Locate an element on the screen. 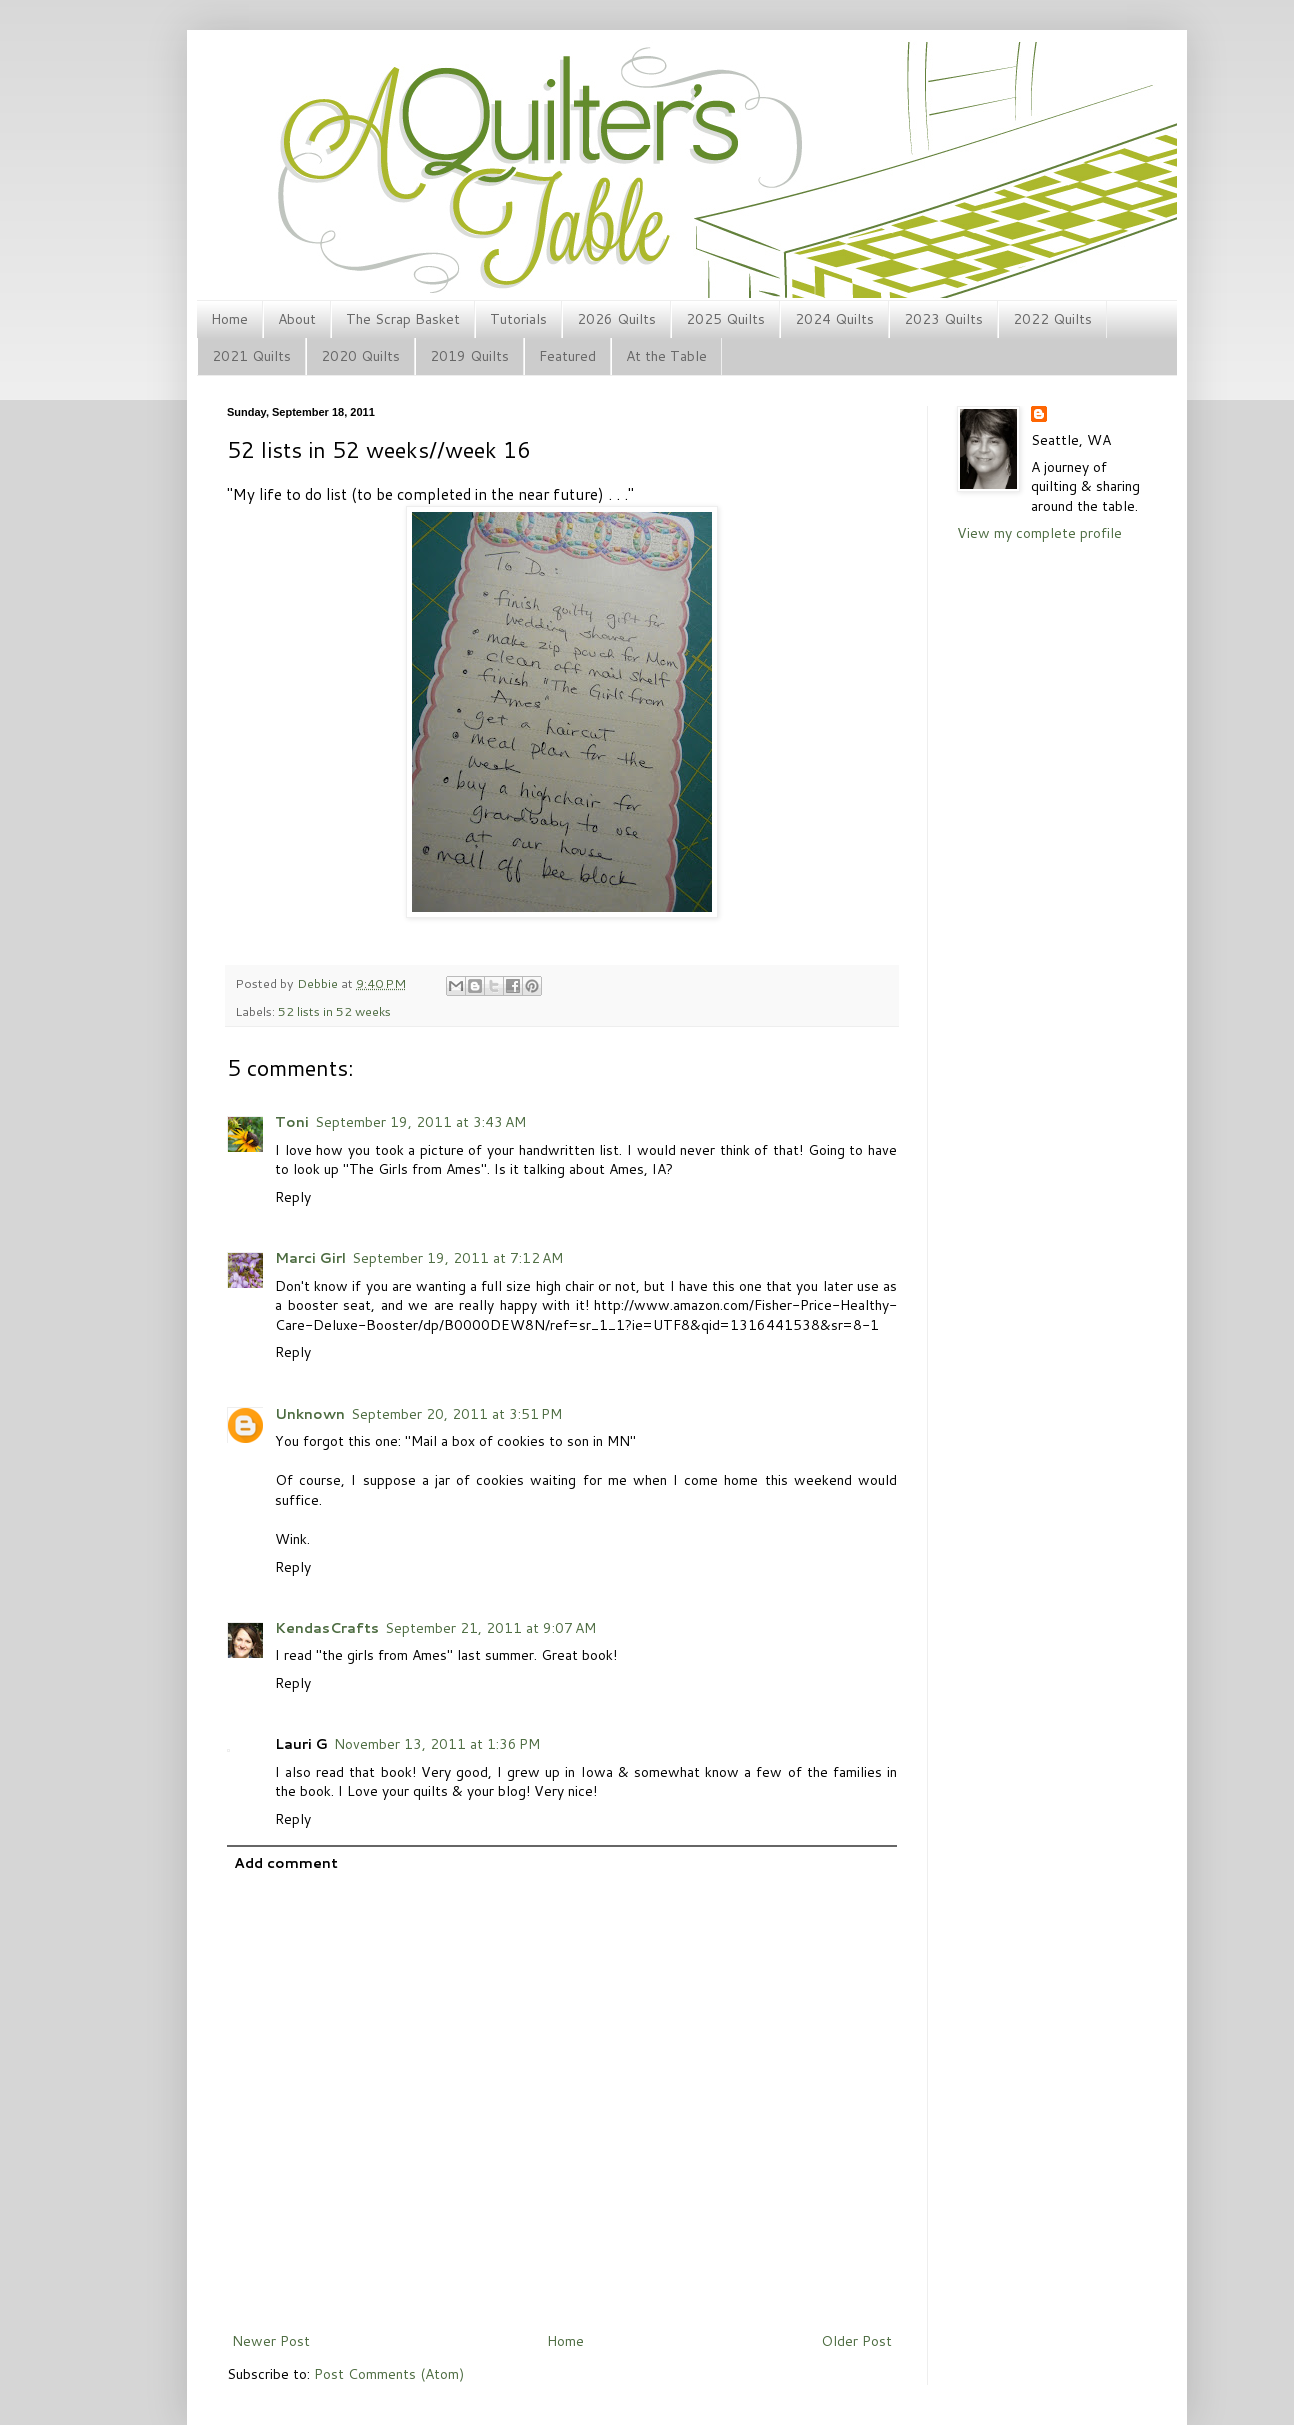  Unknown is located at coordinates (310, 1414).